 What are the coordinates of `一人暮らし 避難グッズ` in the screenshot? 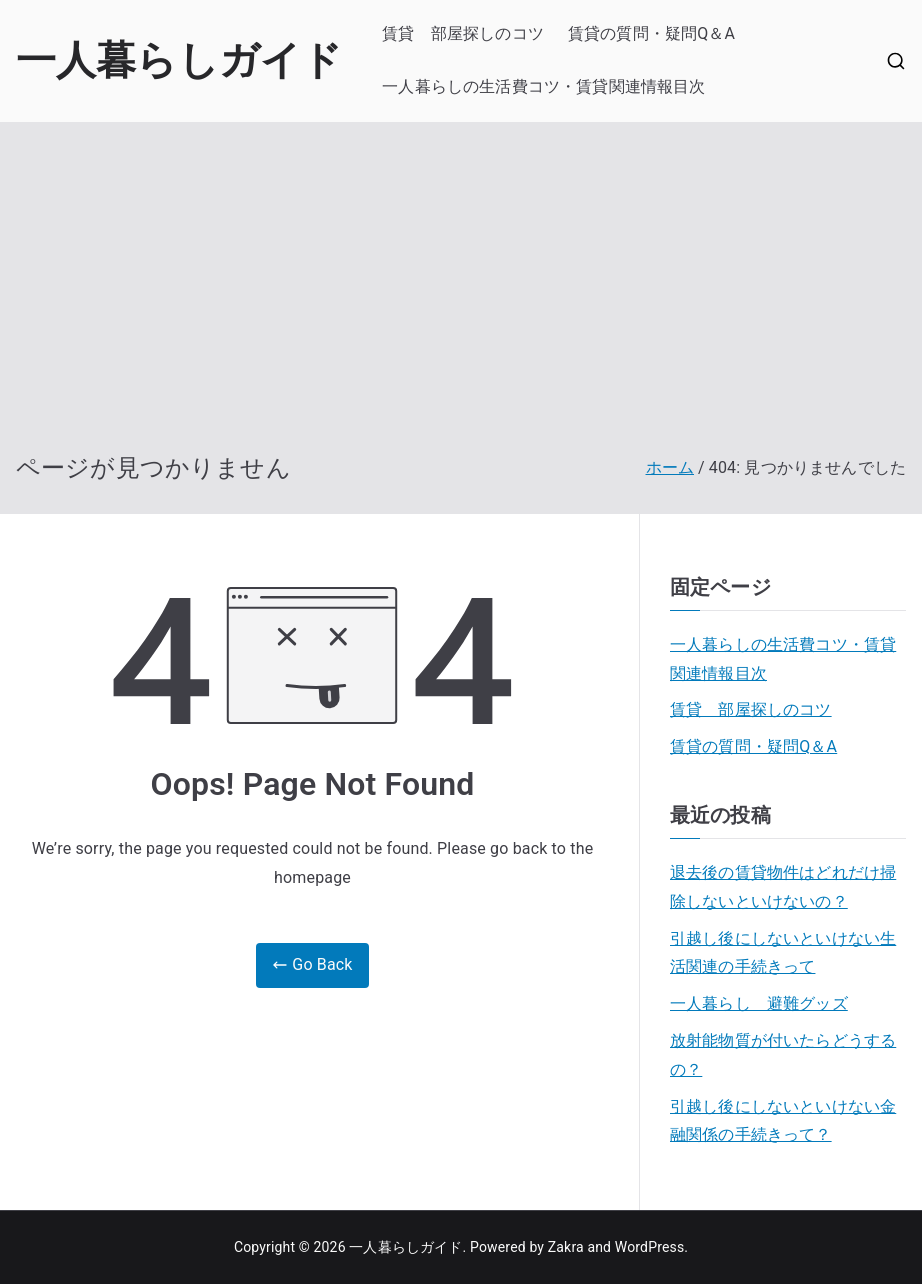 It's located at (759, 1003).